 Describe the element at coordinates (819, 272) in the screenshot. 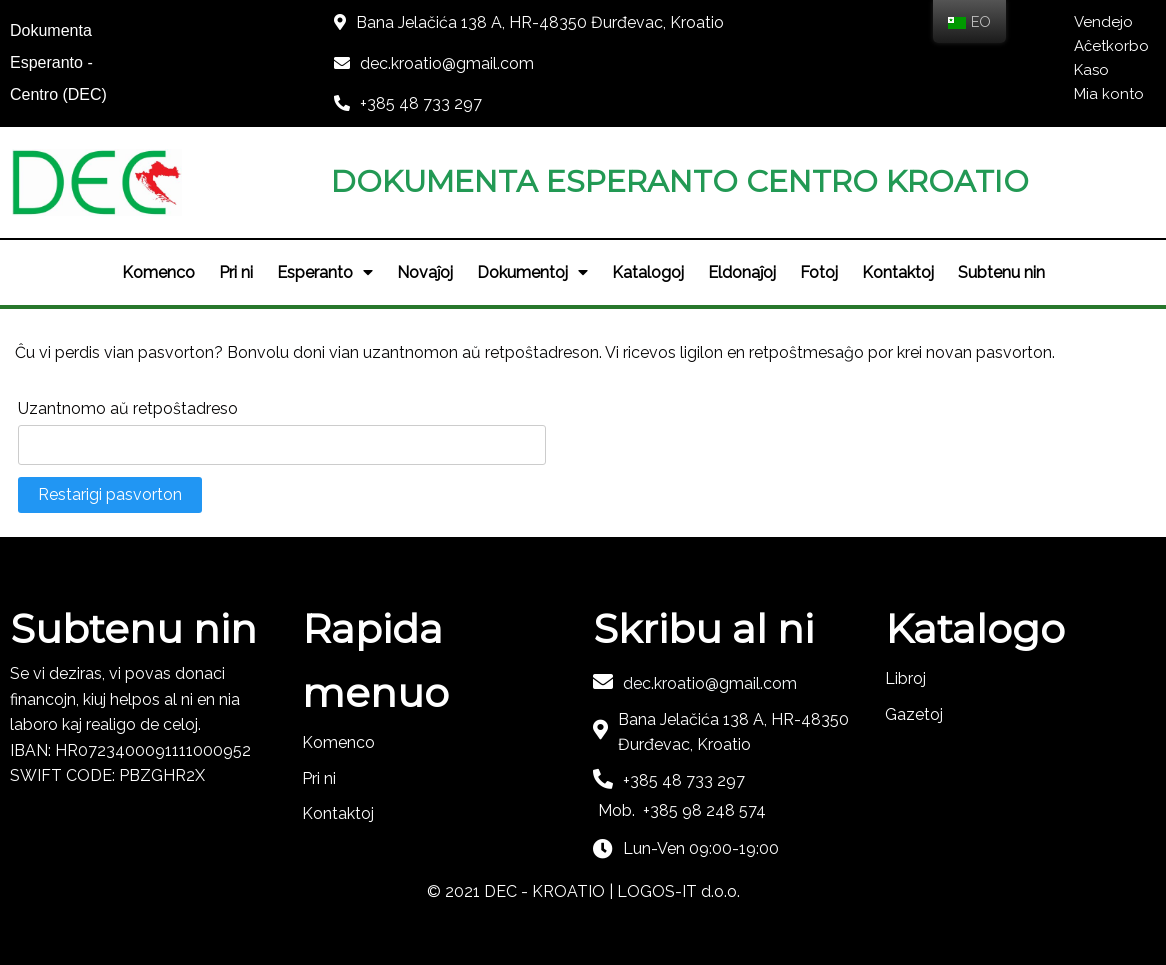

I see `Fotoj` at that location.